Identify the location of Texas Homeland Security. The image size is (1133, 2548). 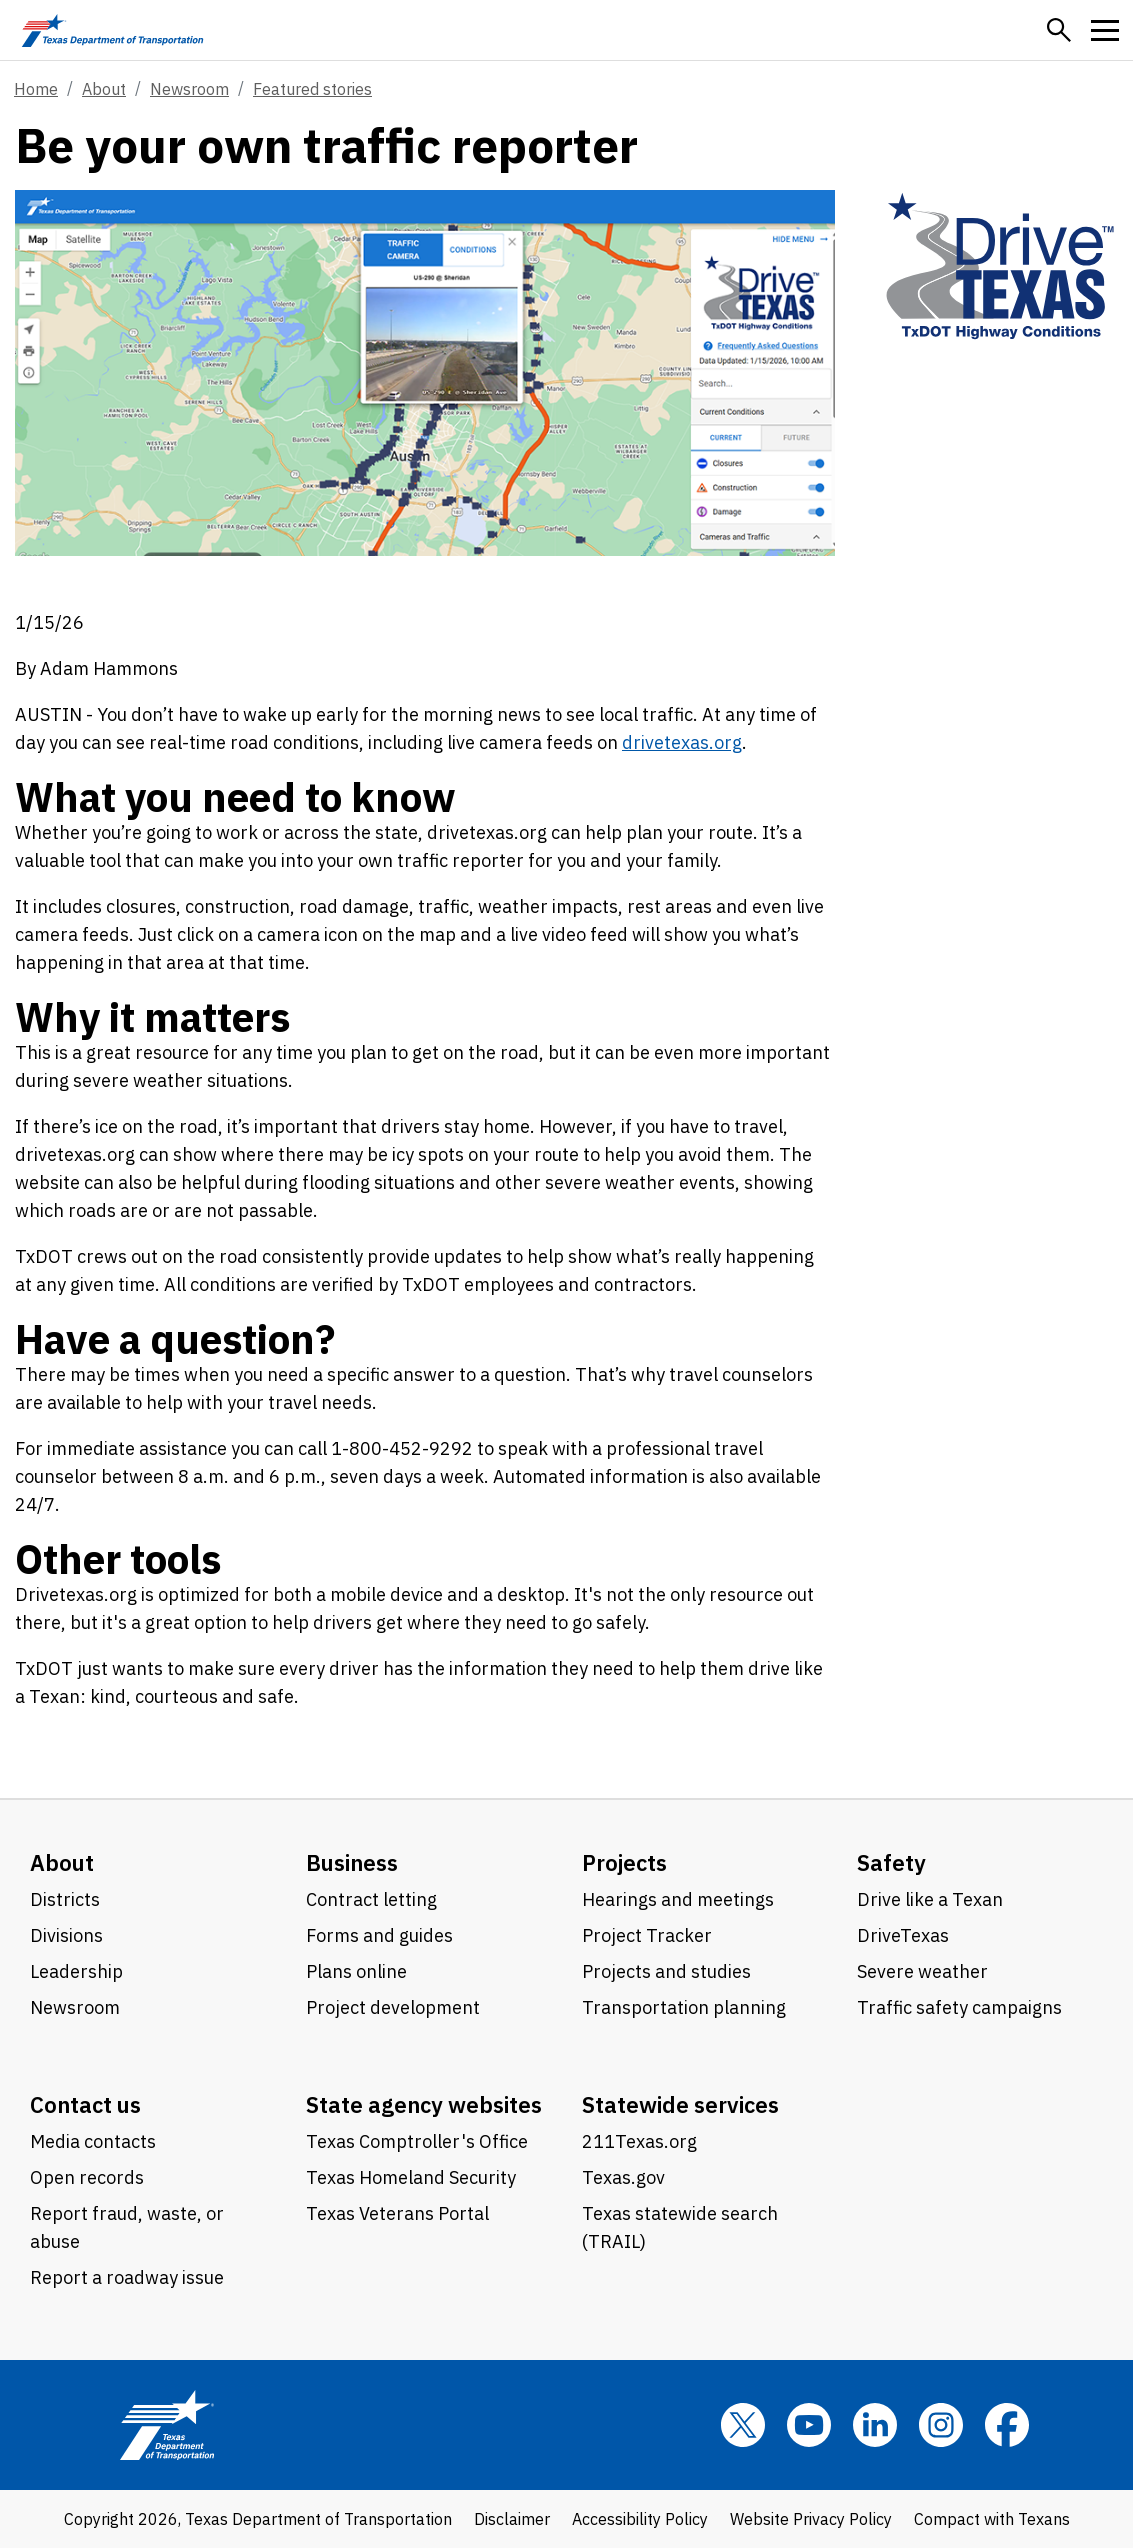
(411, 2177).